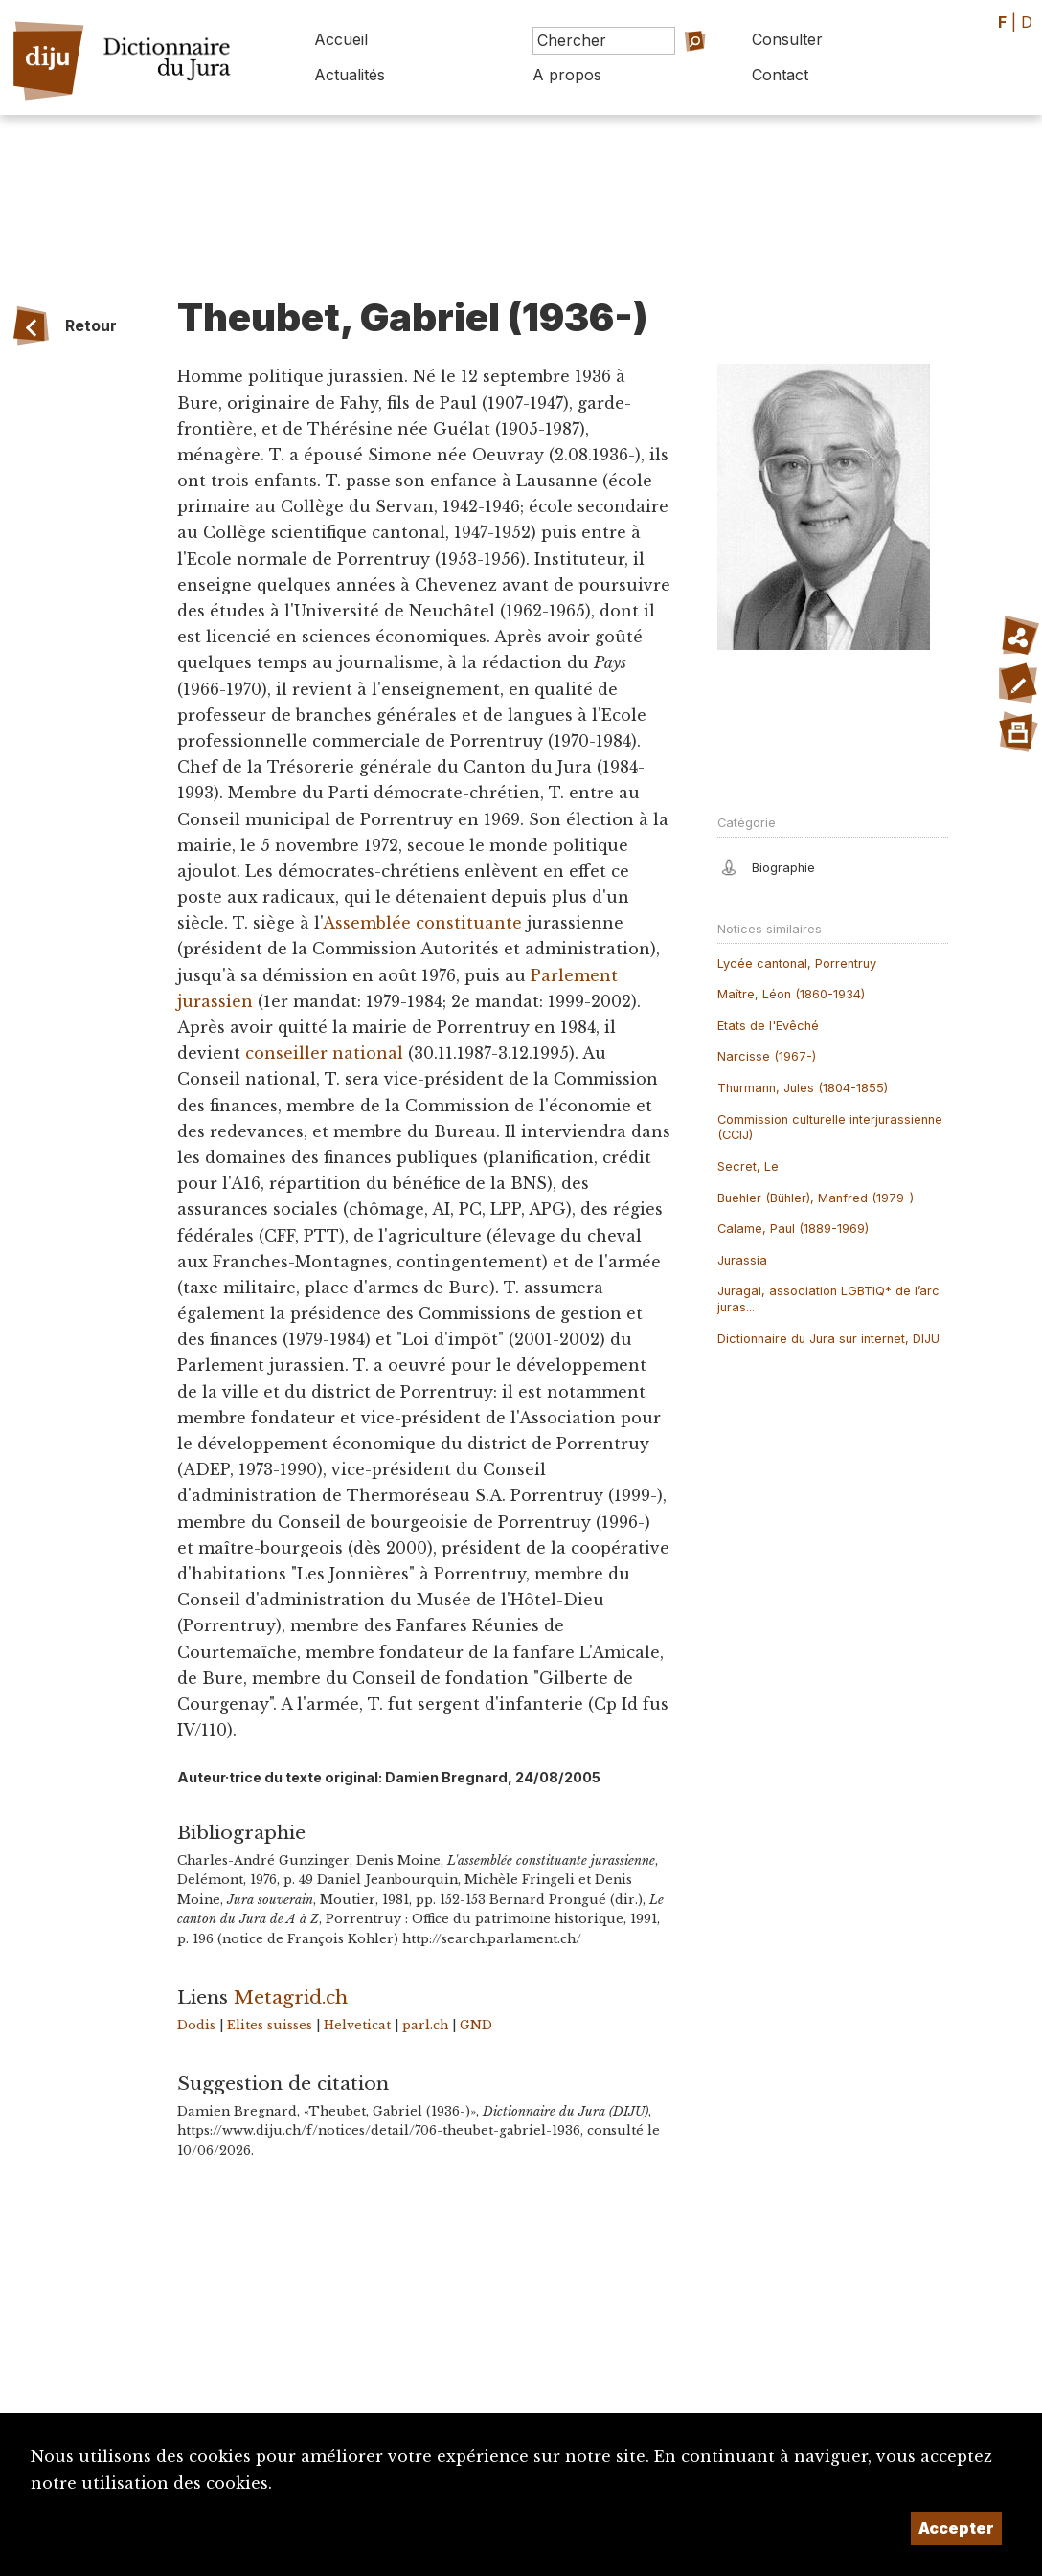 This screenshot has height=2576, width=1042. What do you see at coordinates (357, 2025) in the screenshot?
I see `Helveticat` at bounding box center [357, 2025].